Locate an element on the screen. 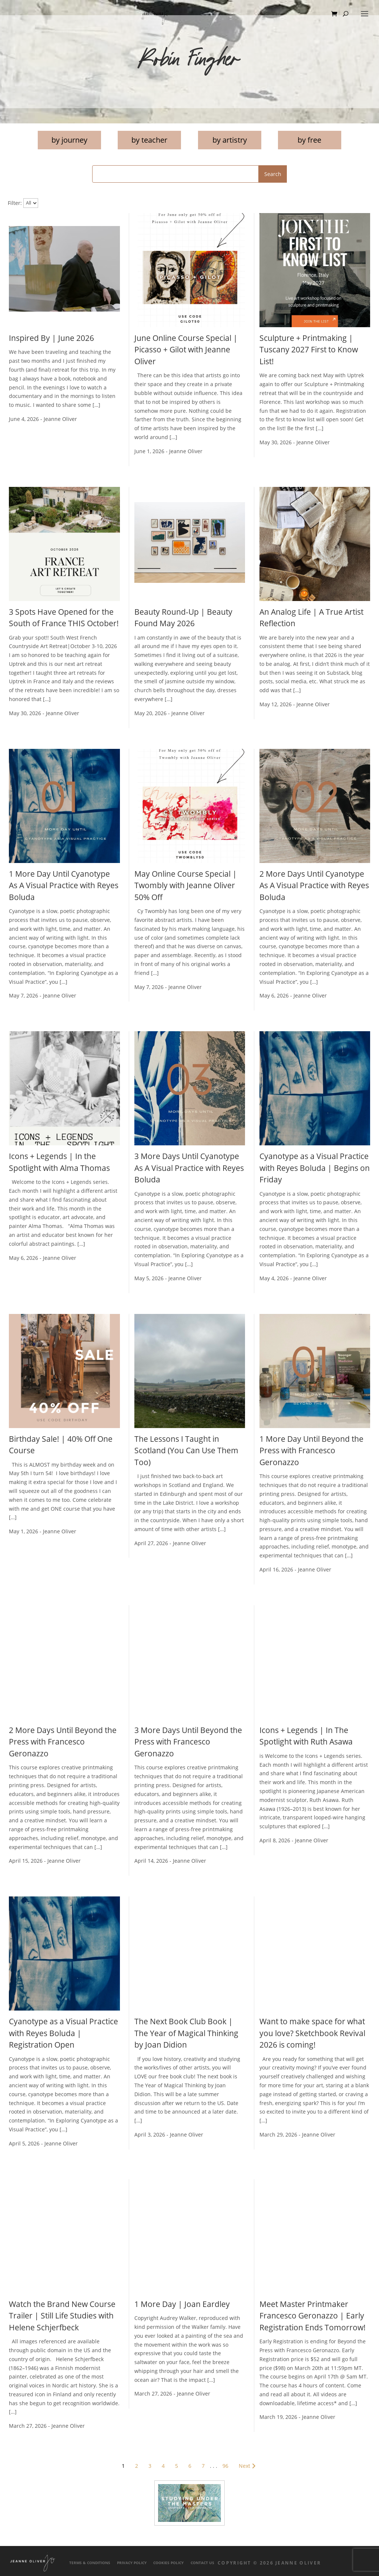 The height and width of the screenshot is (2576, 379). Contact Us is located at coordinates (202, 2562).